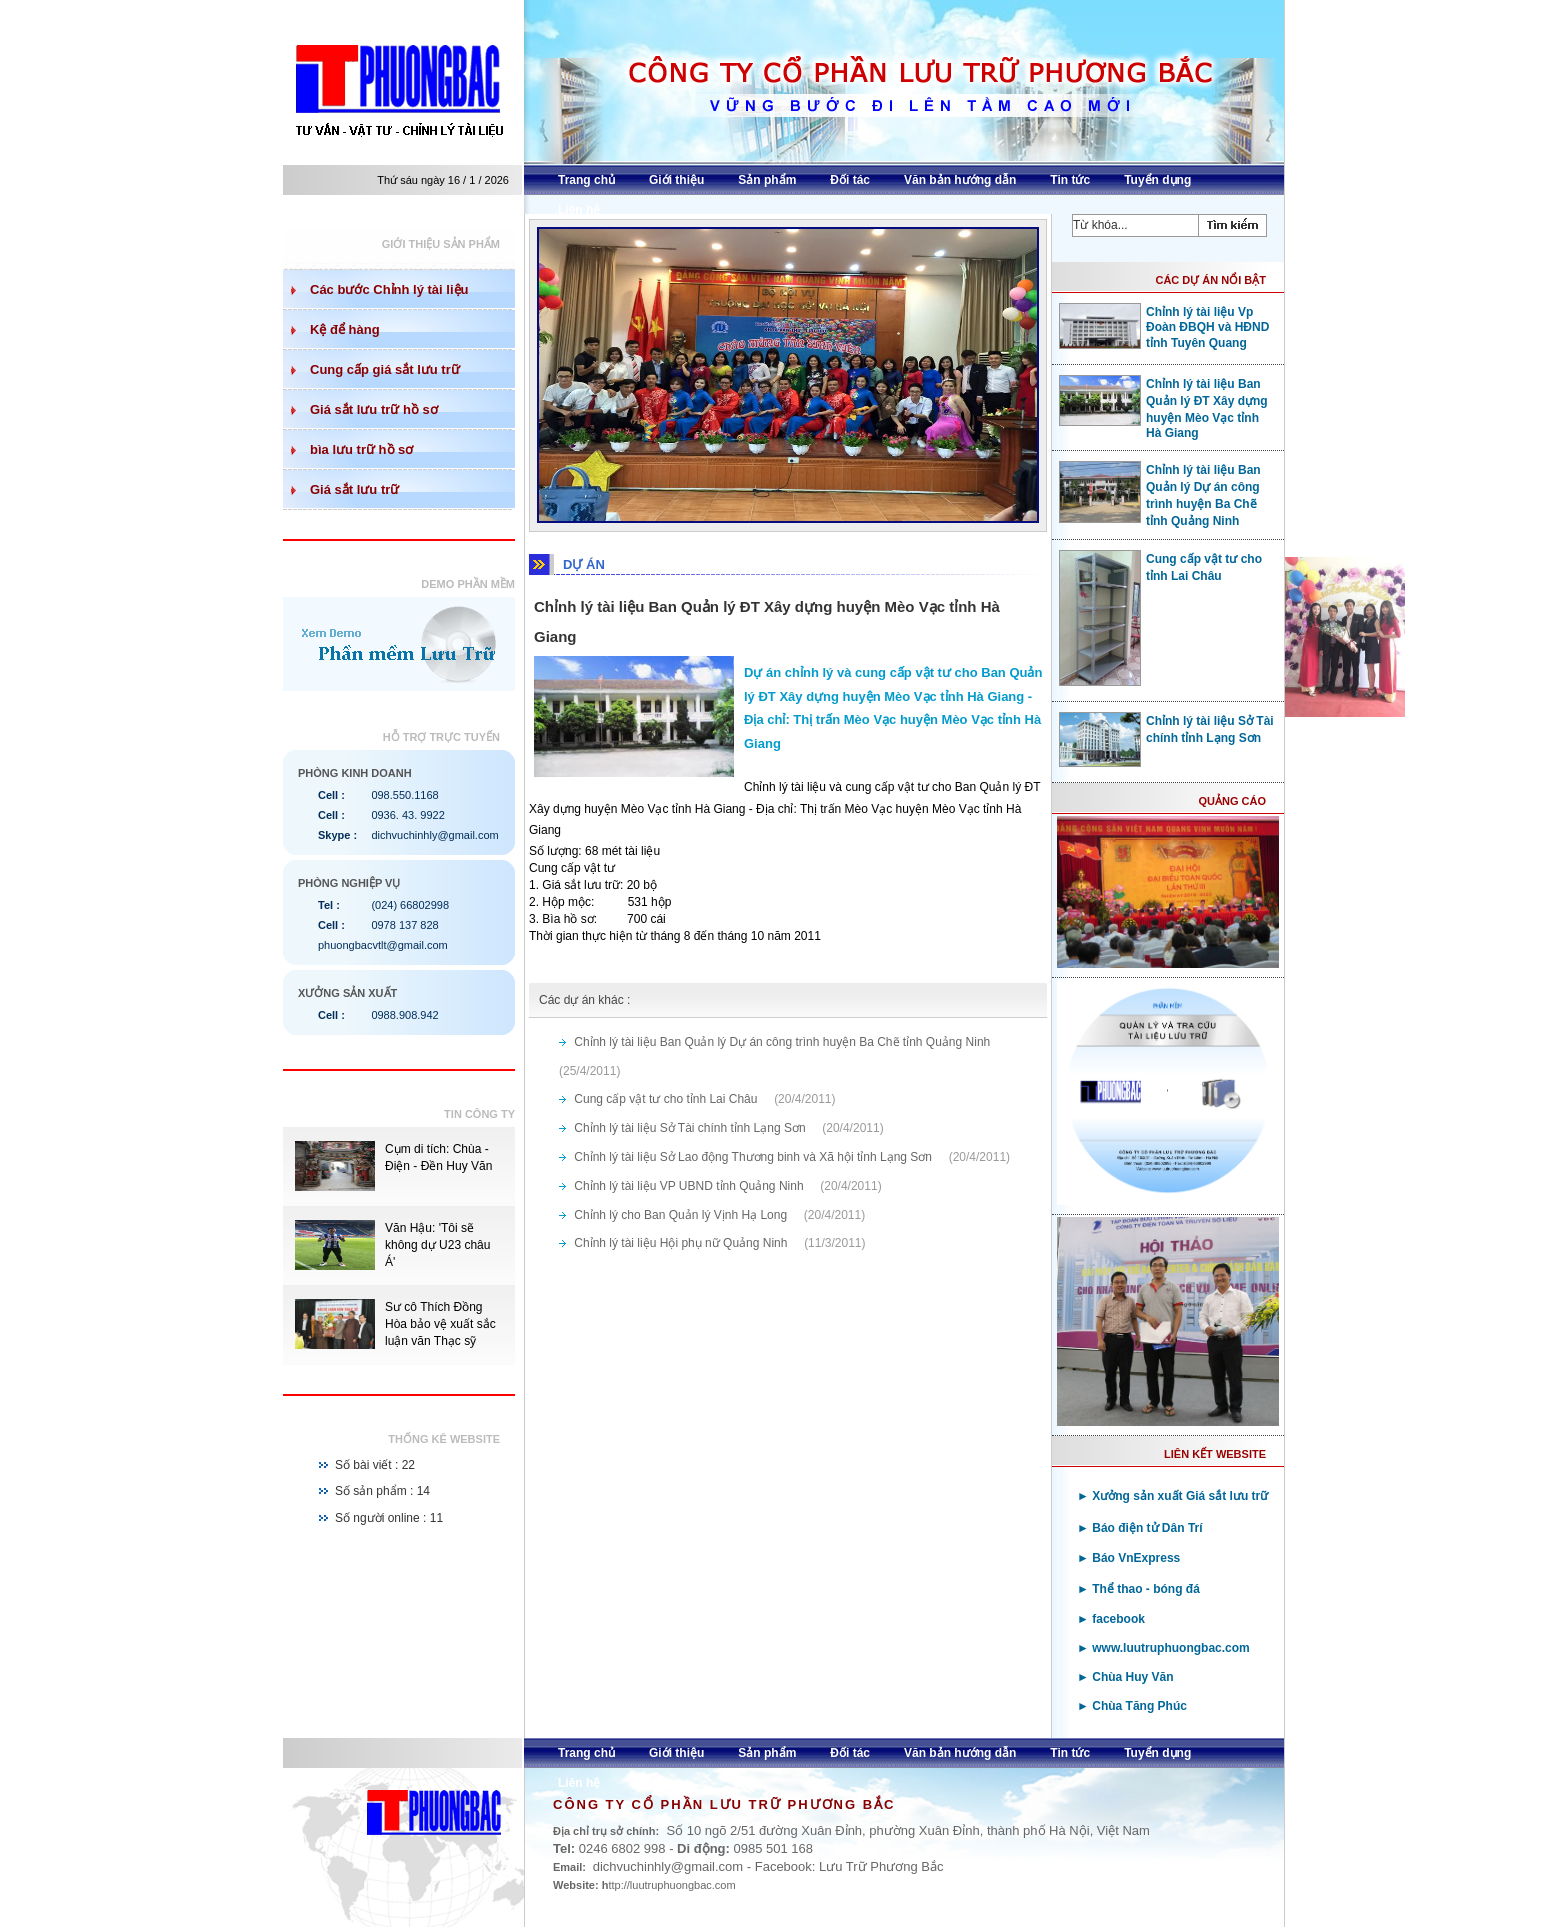 The image size is (1568, 1929). What do you see at coordinates (667, 1099) in the screenshot?
I see `Cung cấp vật tư cho tỉnh Lai Châu` at bounding box center [667, 1099].